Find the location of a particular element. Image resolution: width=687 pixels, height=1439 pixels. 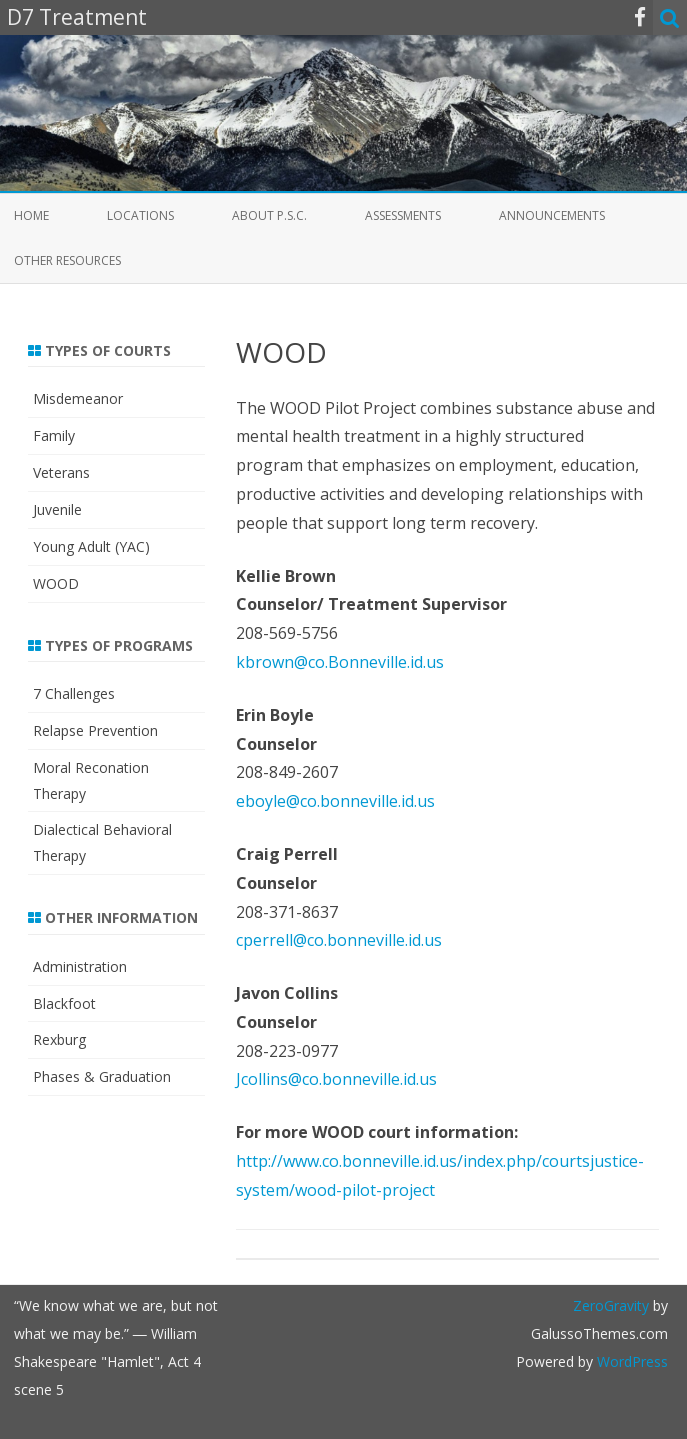

Phases & Graduation is located at coordinates (102, 1076).